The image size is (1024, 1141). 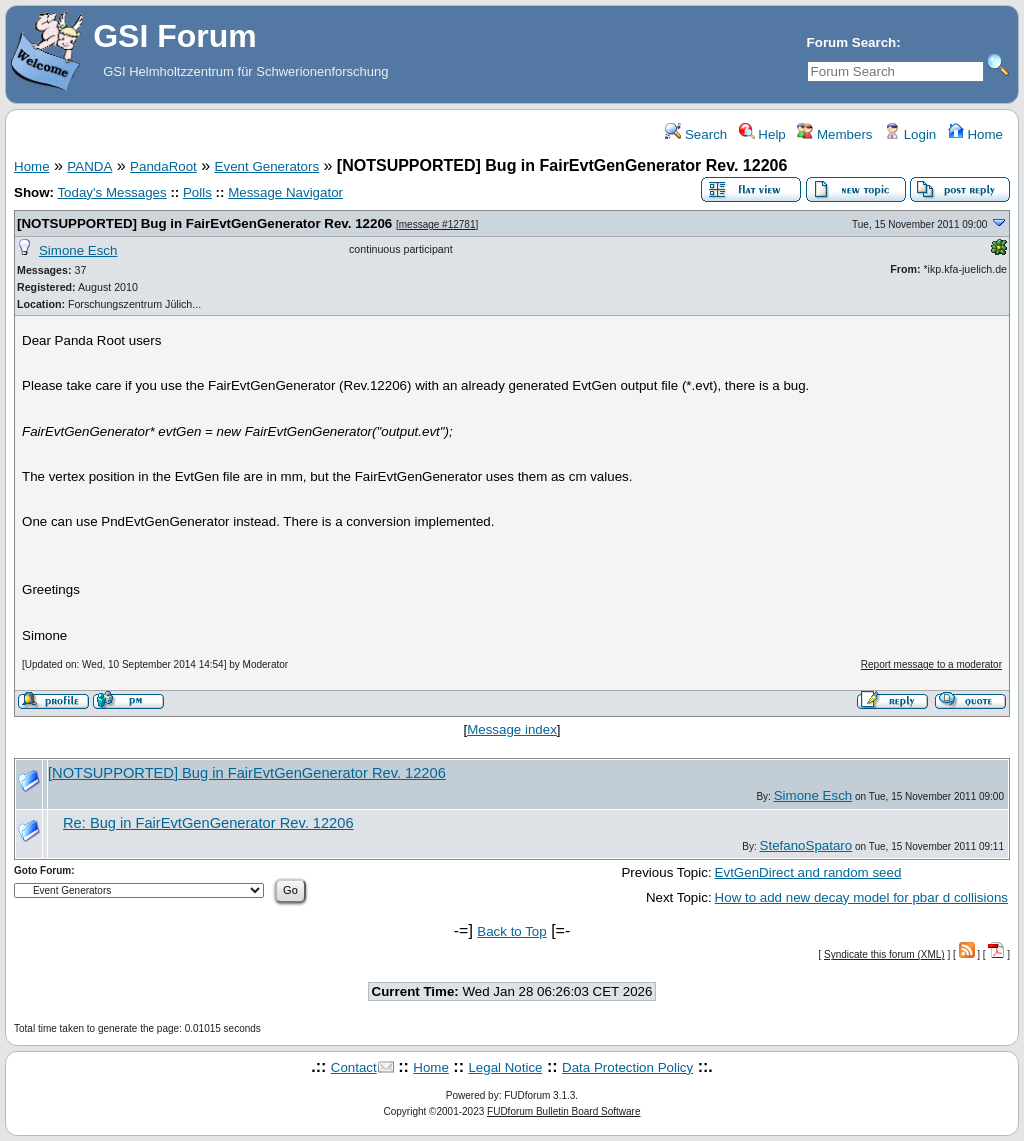 What do you see at coordinates (208, 823) in the screenshot?
I see `Re: Bug in FairEvtGenGenerator Rev. 12206` at bounding box center [208, 823].